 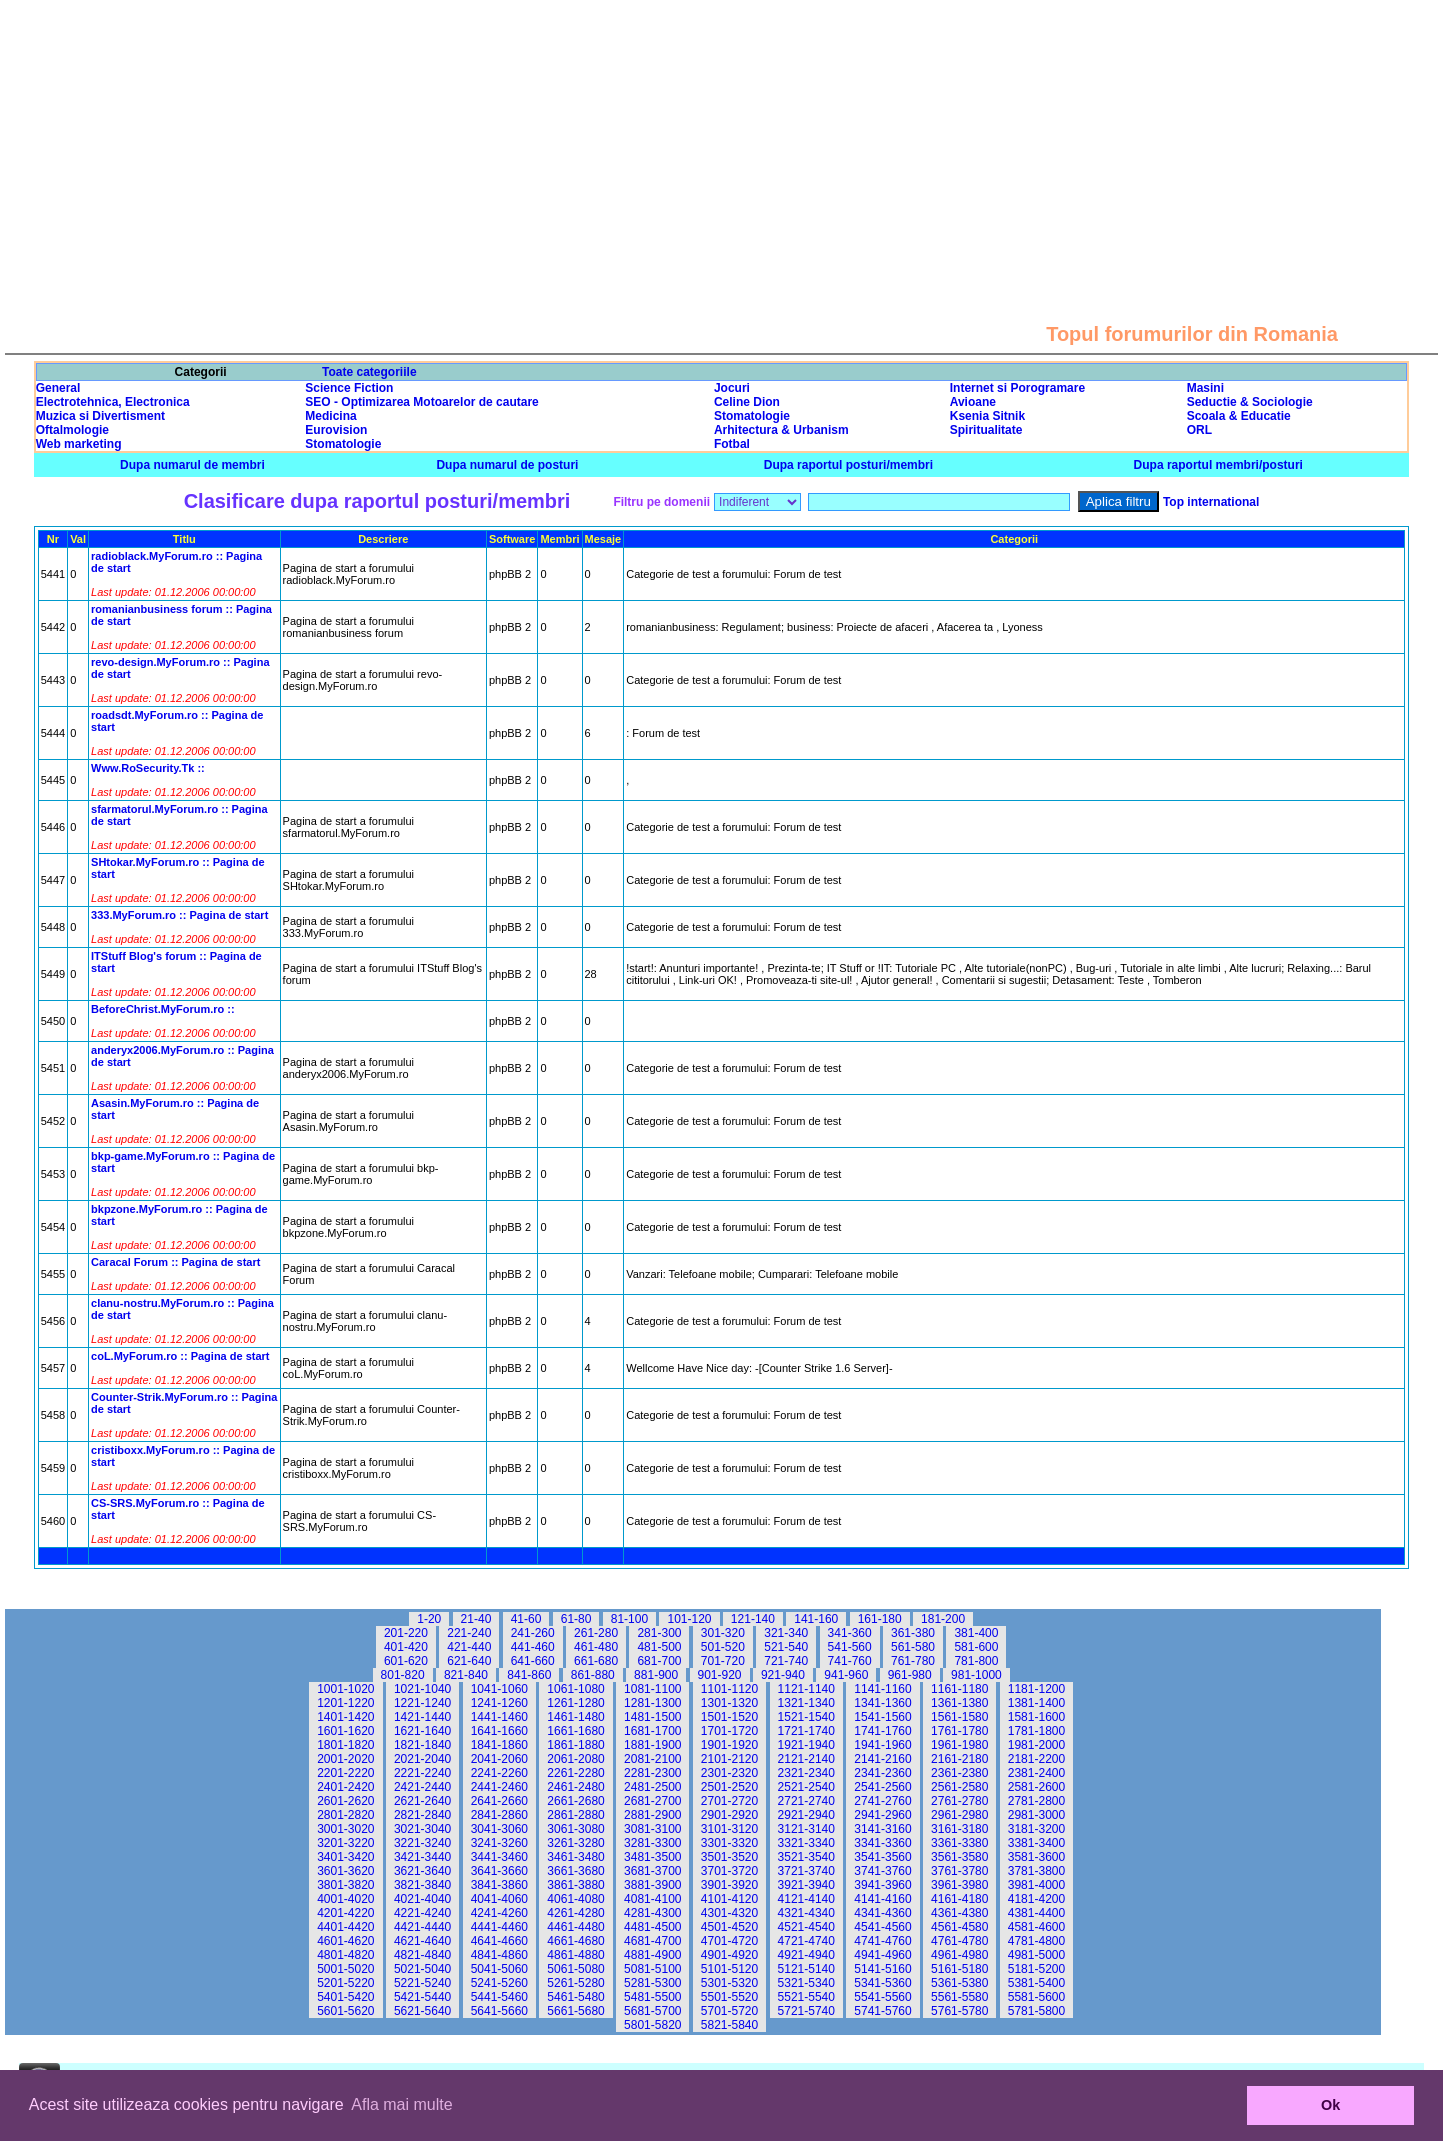 I want to click on 5601-5620, so click(x=345, y=2011).